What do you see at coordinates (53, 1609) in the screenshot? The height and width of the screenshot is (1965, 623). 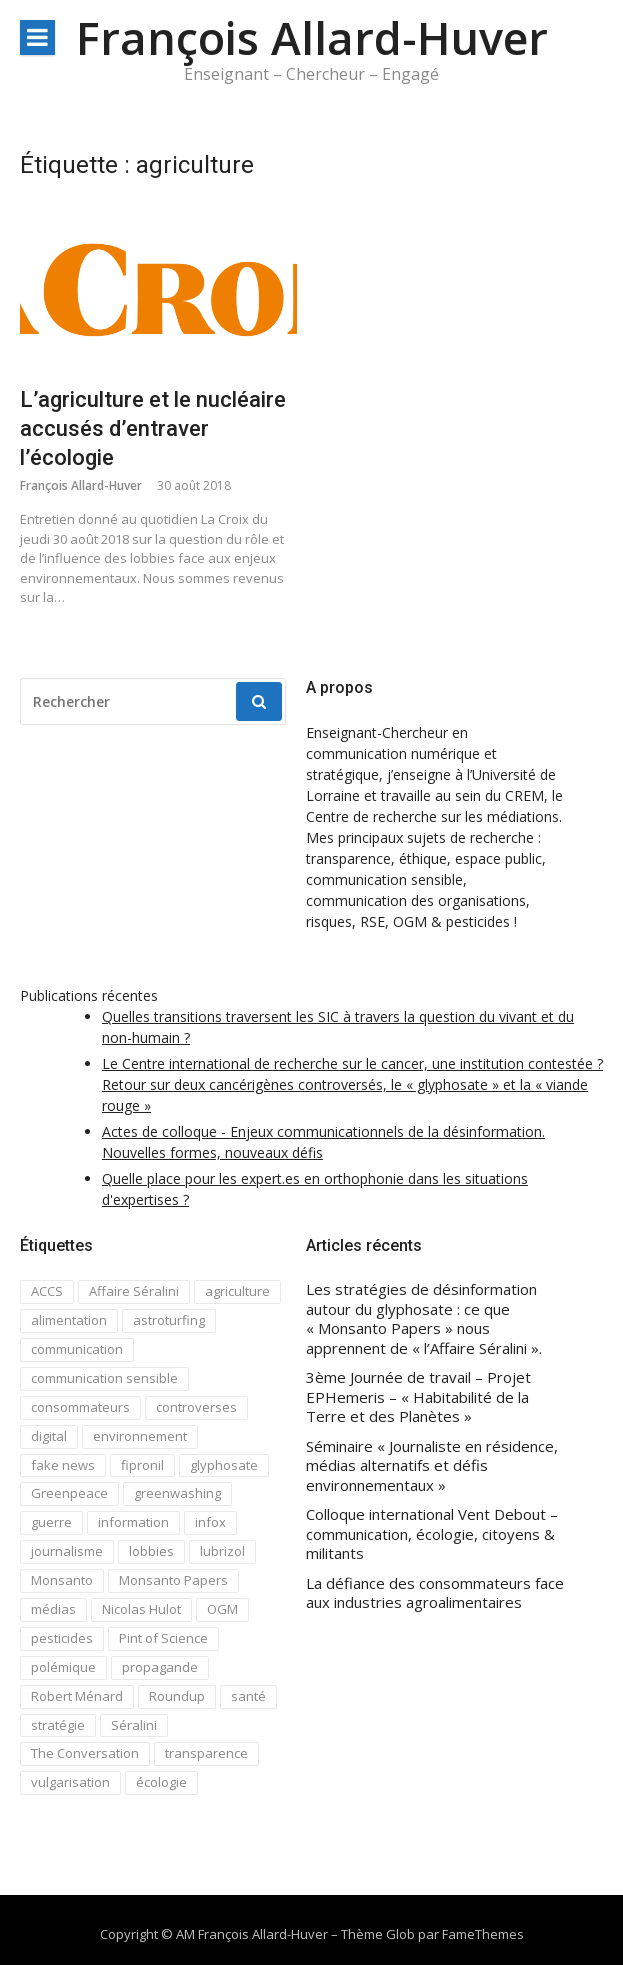 I see `médias [médias (1 élément)]` at bounding box center [53, 1609].